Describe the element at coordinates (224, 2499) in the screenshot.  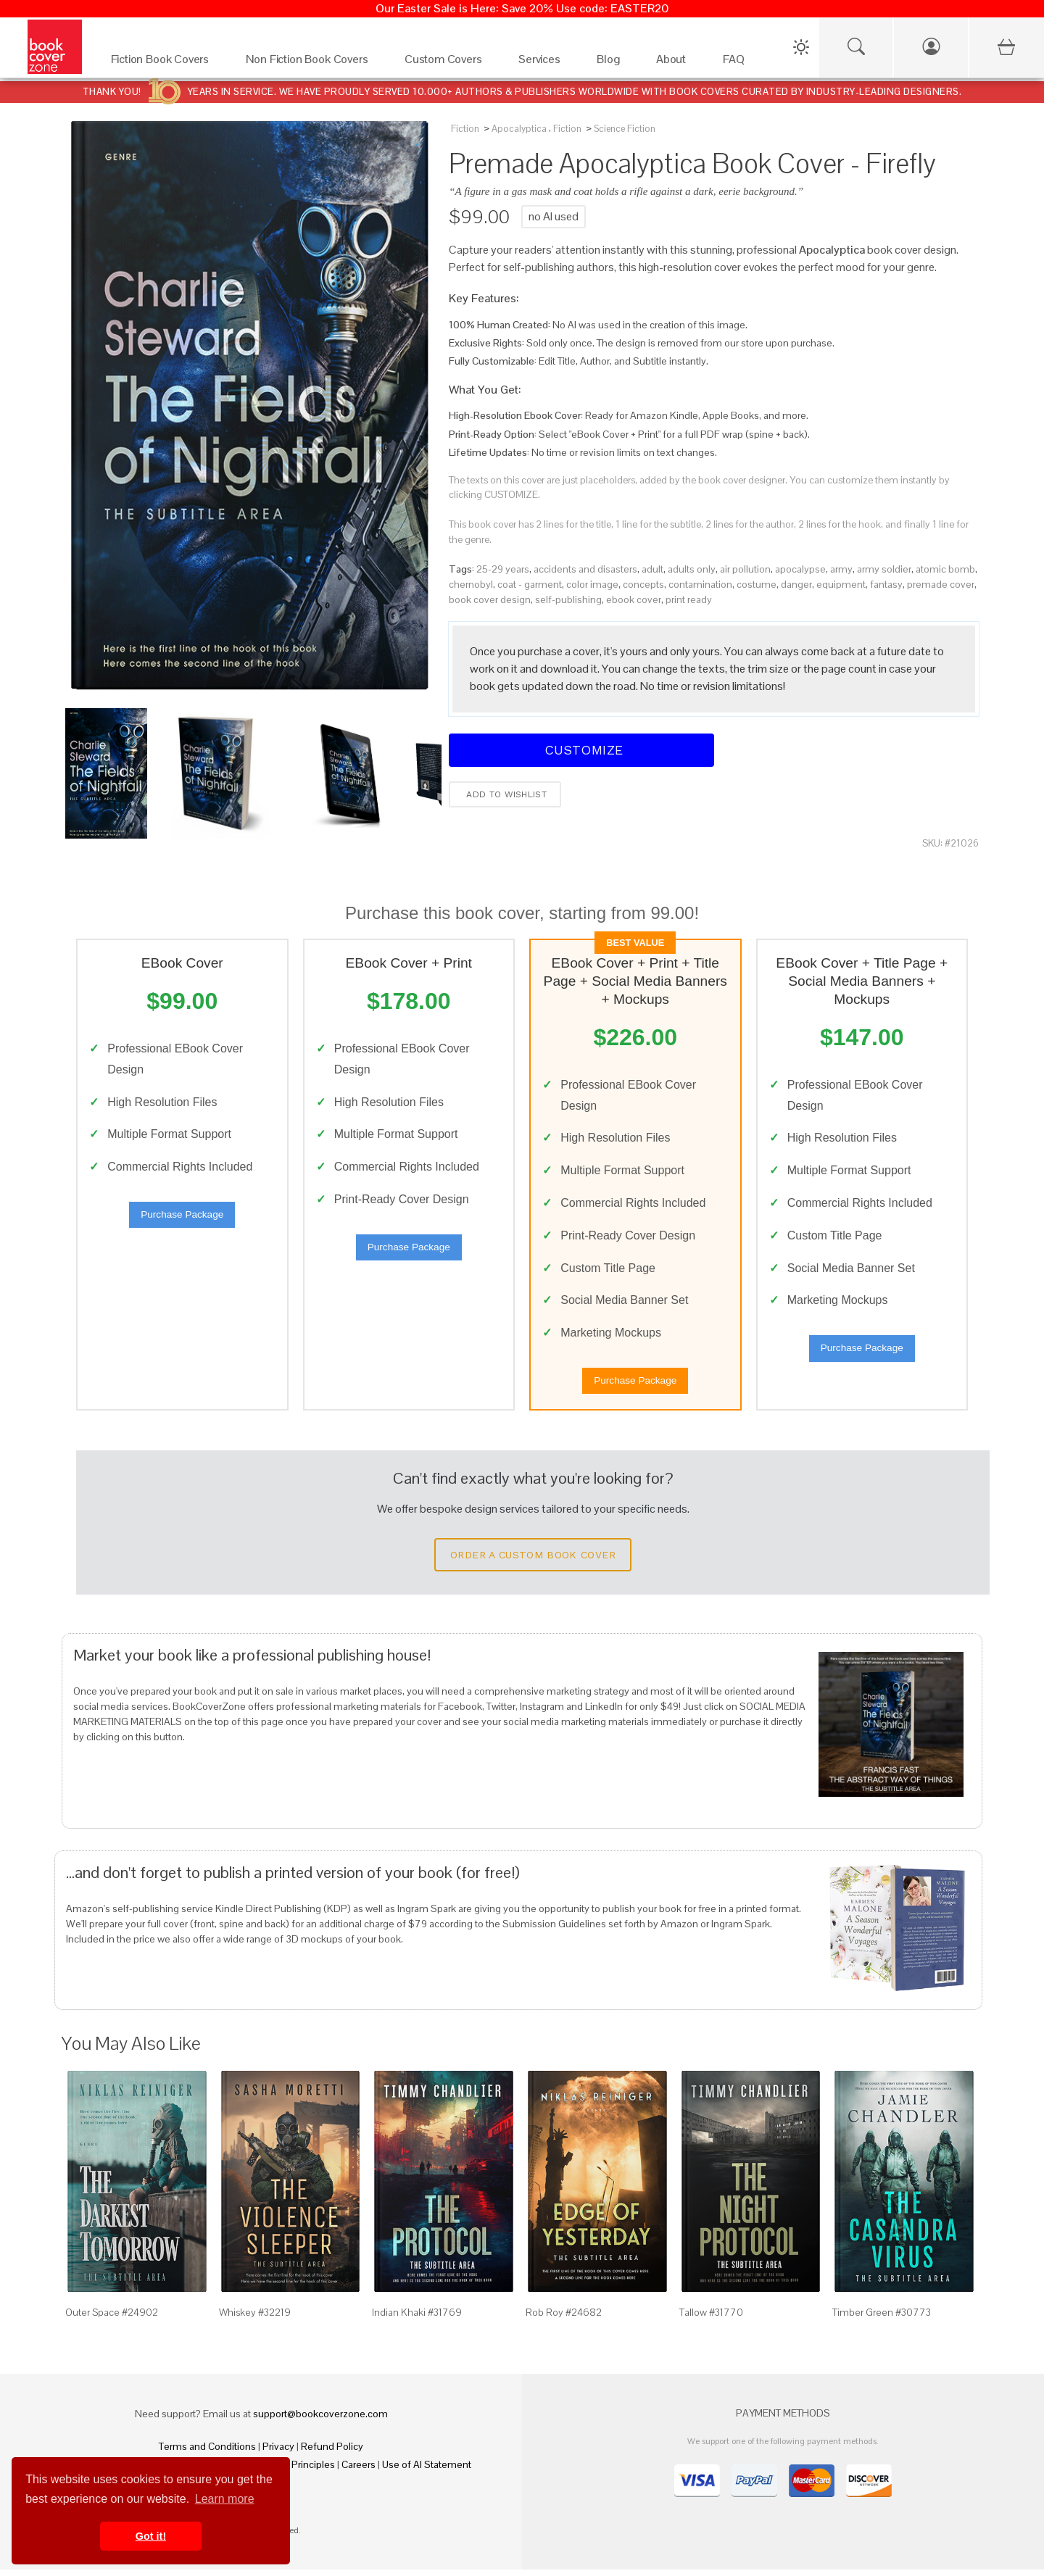
I see `Learn more [button]` at that location.